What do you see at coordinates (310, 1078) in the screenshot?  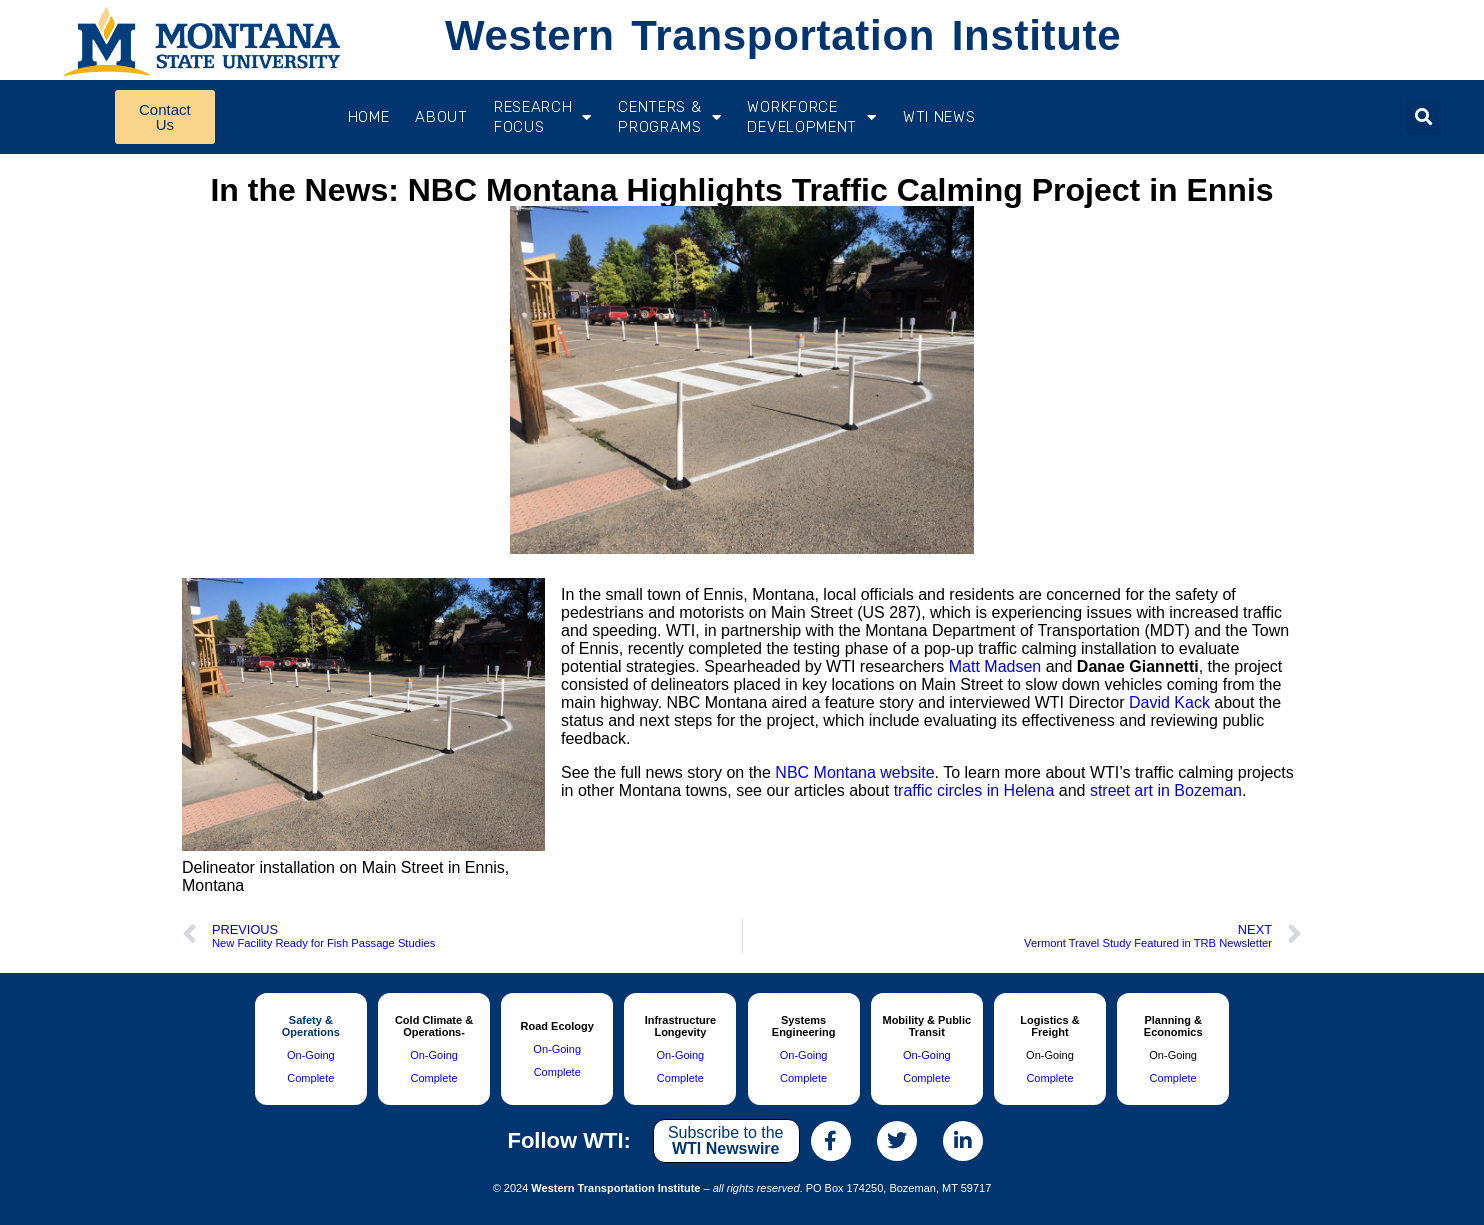 I see `Complete` at bounding box center [310, 1078].